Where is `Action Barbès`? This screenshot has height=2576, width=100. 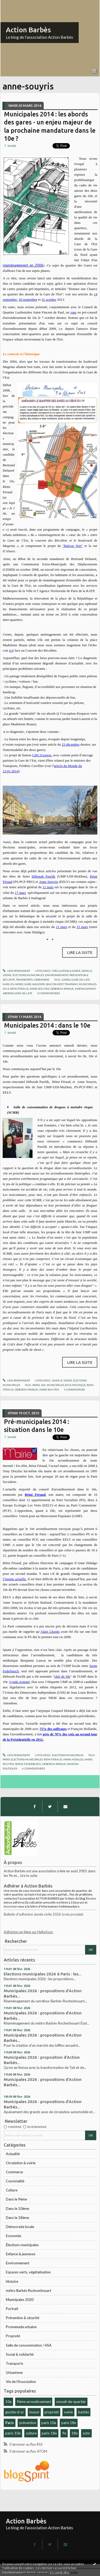
Action Barbès is located at coordinates (28, 30).